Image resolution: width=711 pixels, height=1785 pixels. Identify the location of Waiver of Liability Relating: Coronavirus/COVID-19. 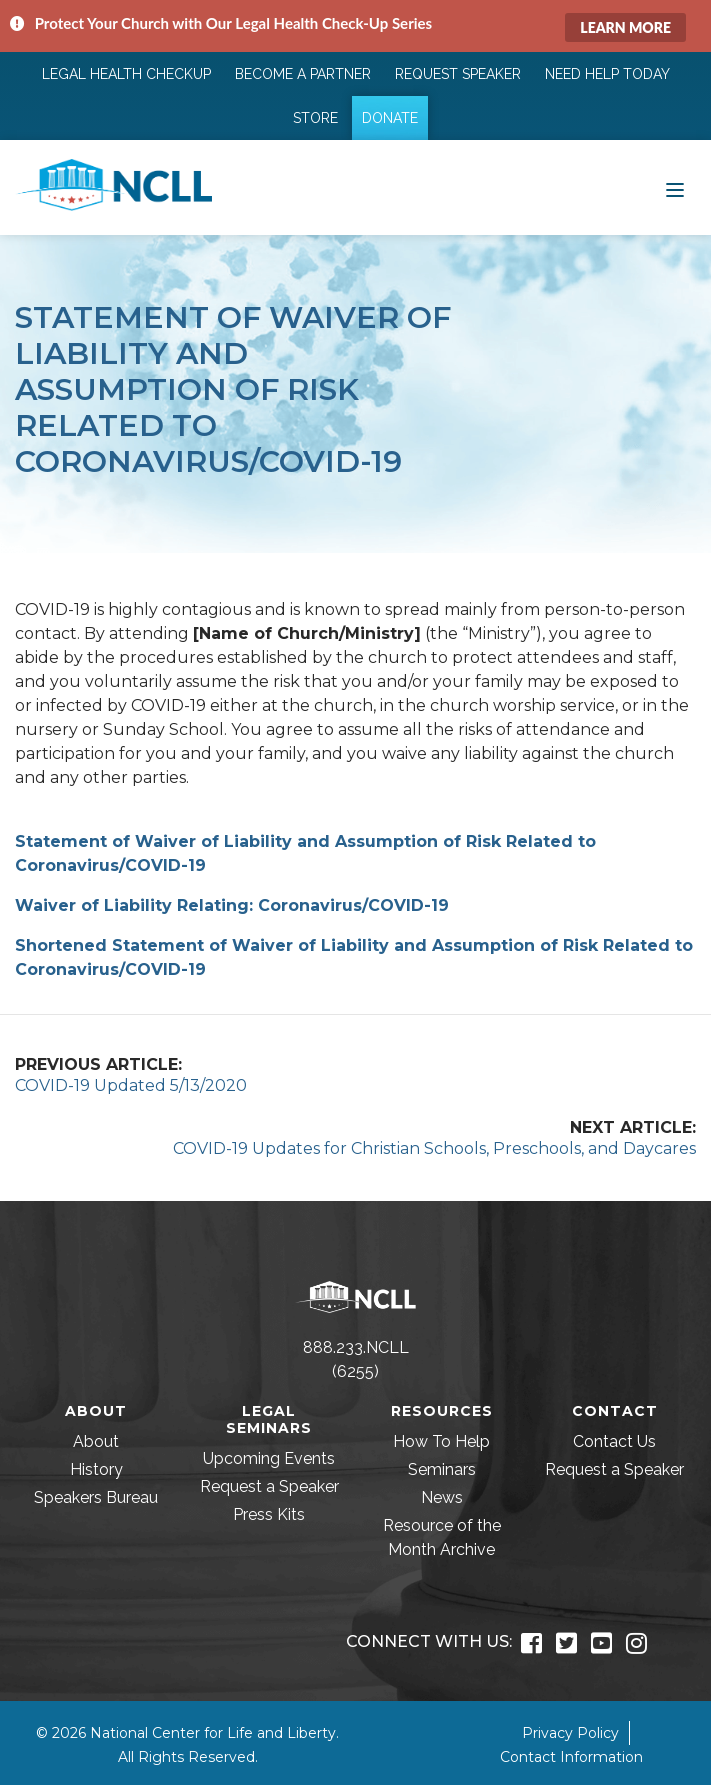
(232, 905).